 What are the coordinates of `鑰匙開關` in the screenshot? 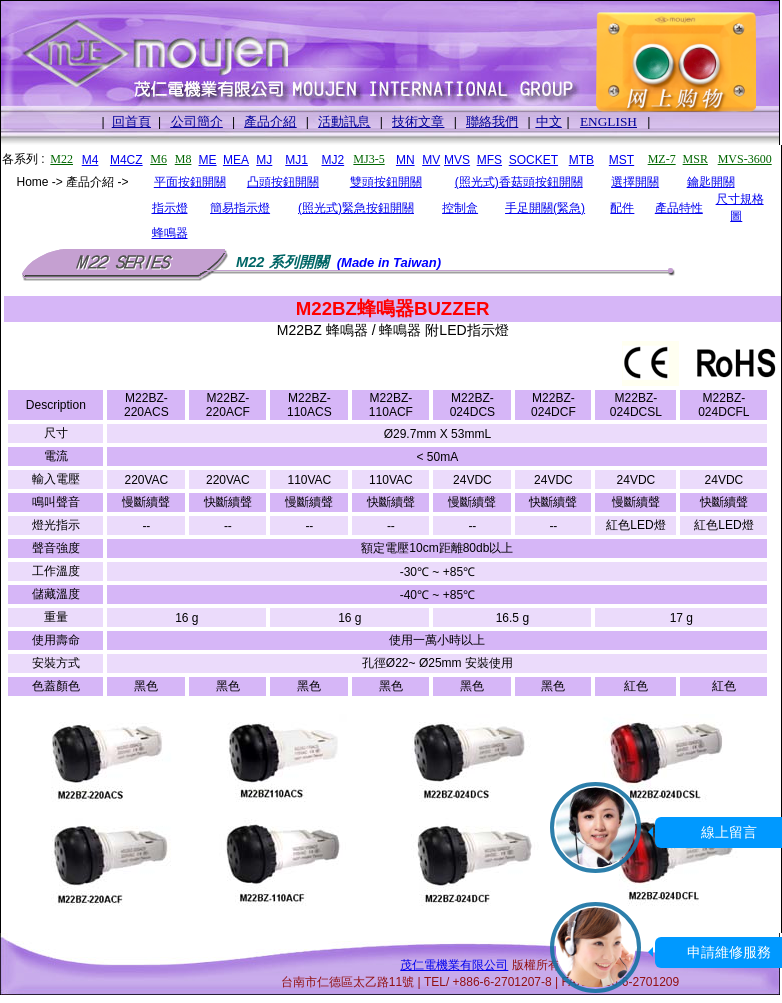 It's located at (711, 182).